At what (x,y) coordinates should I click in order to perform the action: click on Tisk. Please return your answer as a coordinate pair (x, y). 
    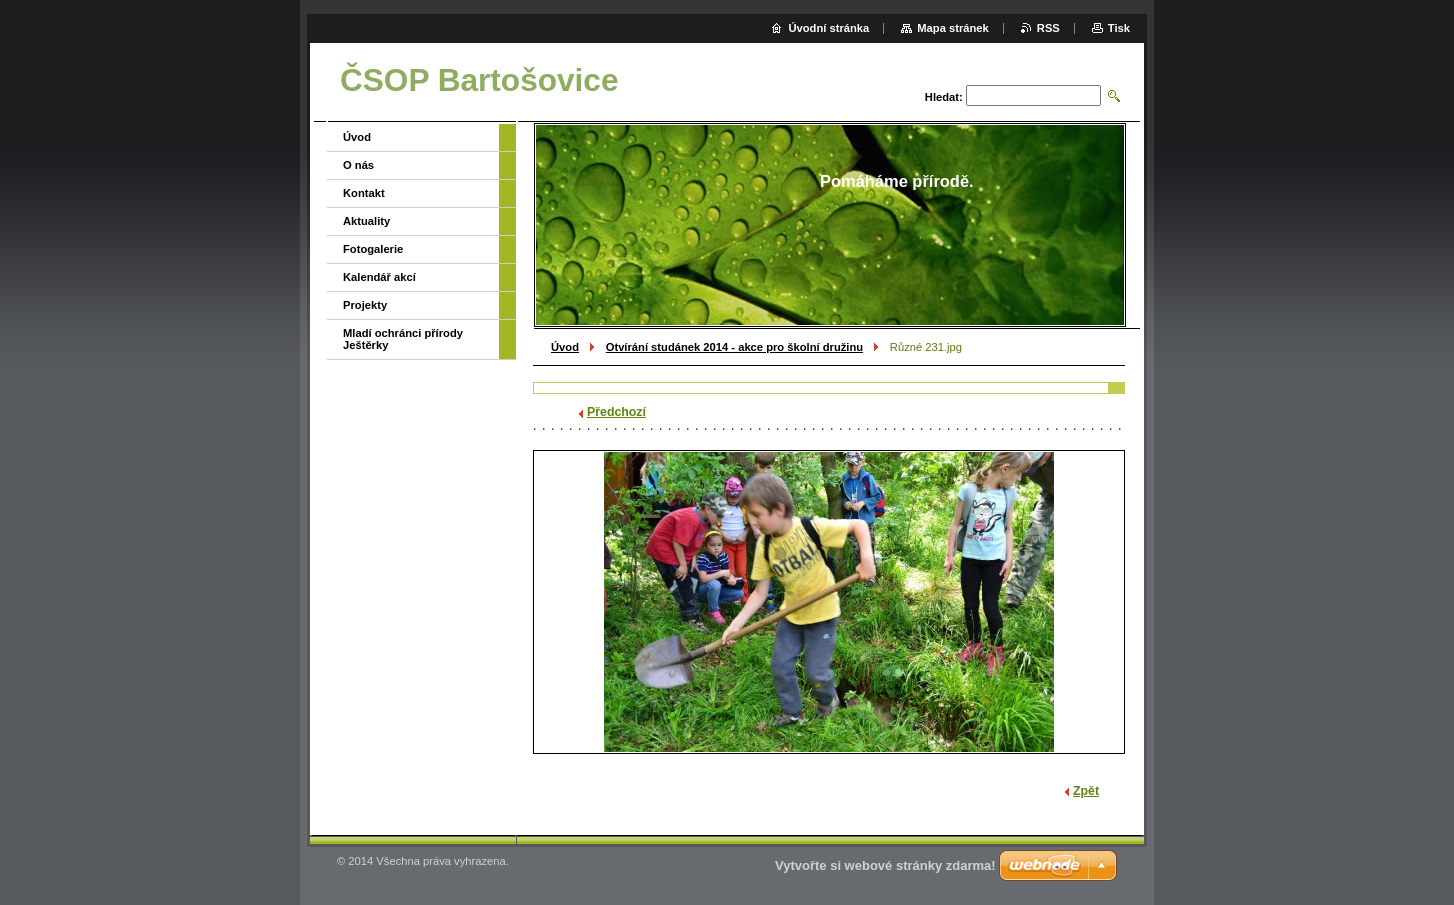
    Looking at the image, I should click on (1119, 28).